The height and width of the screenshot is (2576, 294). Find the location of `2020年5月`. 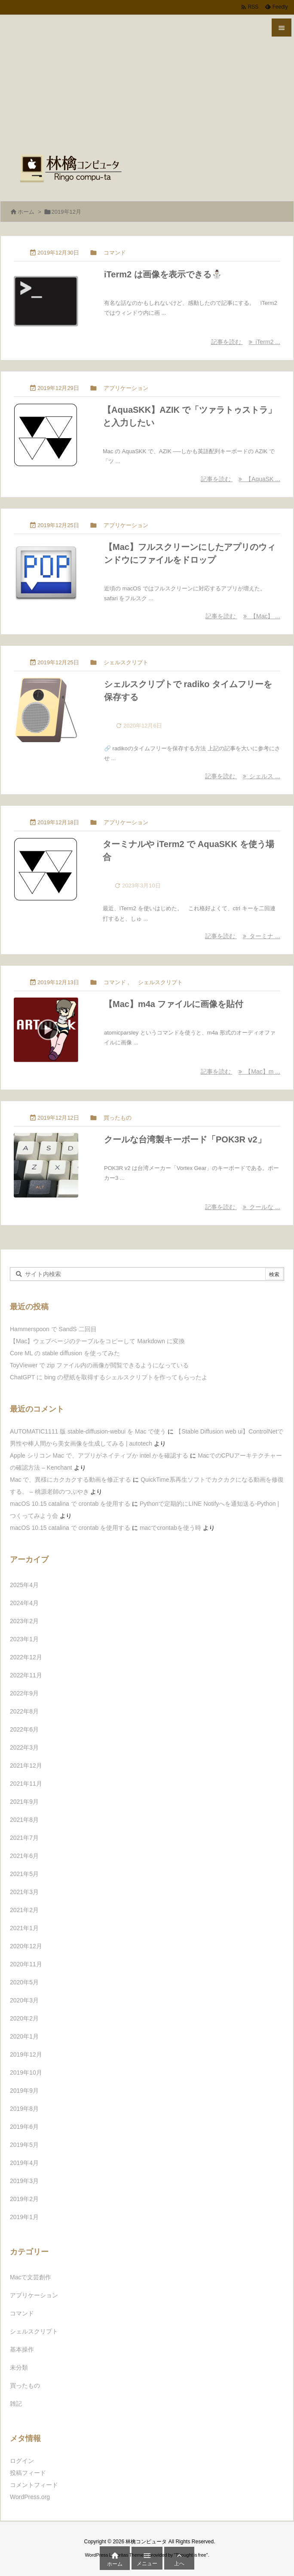

2020年5月 is located at coordinates (24, 1982).